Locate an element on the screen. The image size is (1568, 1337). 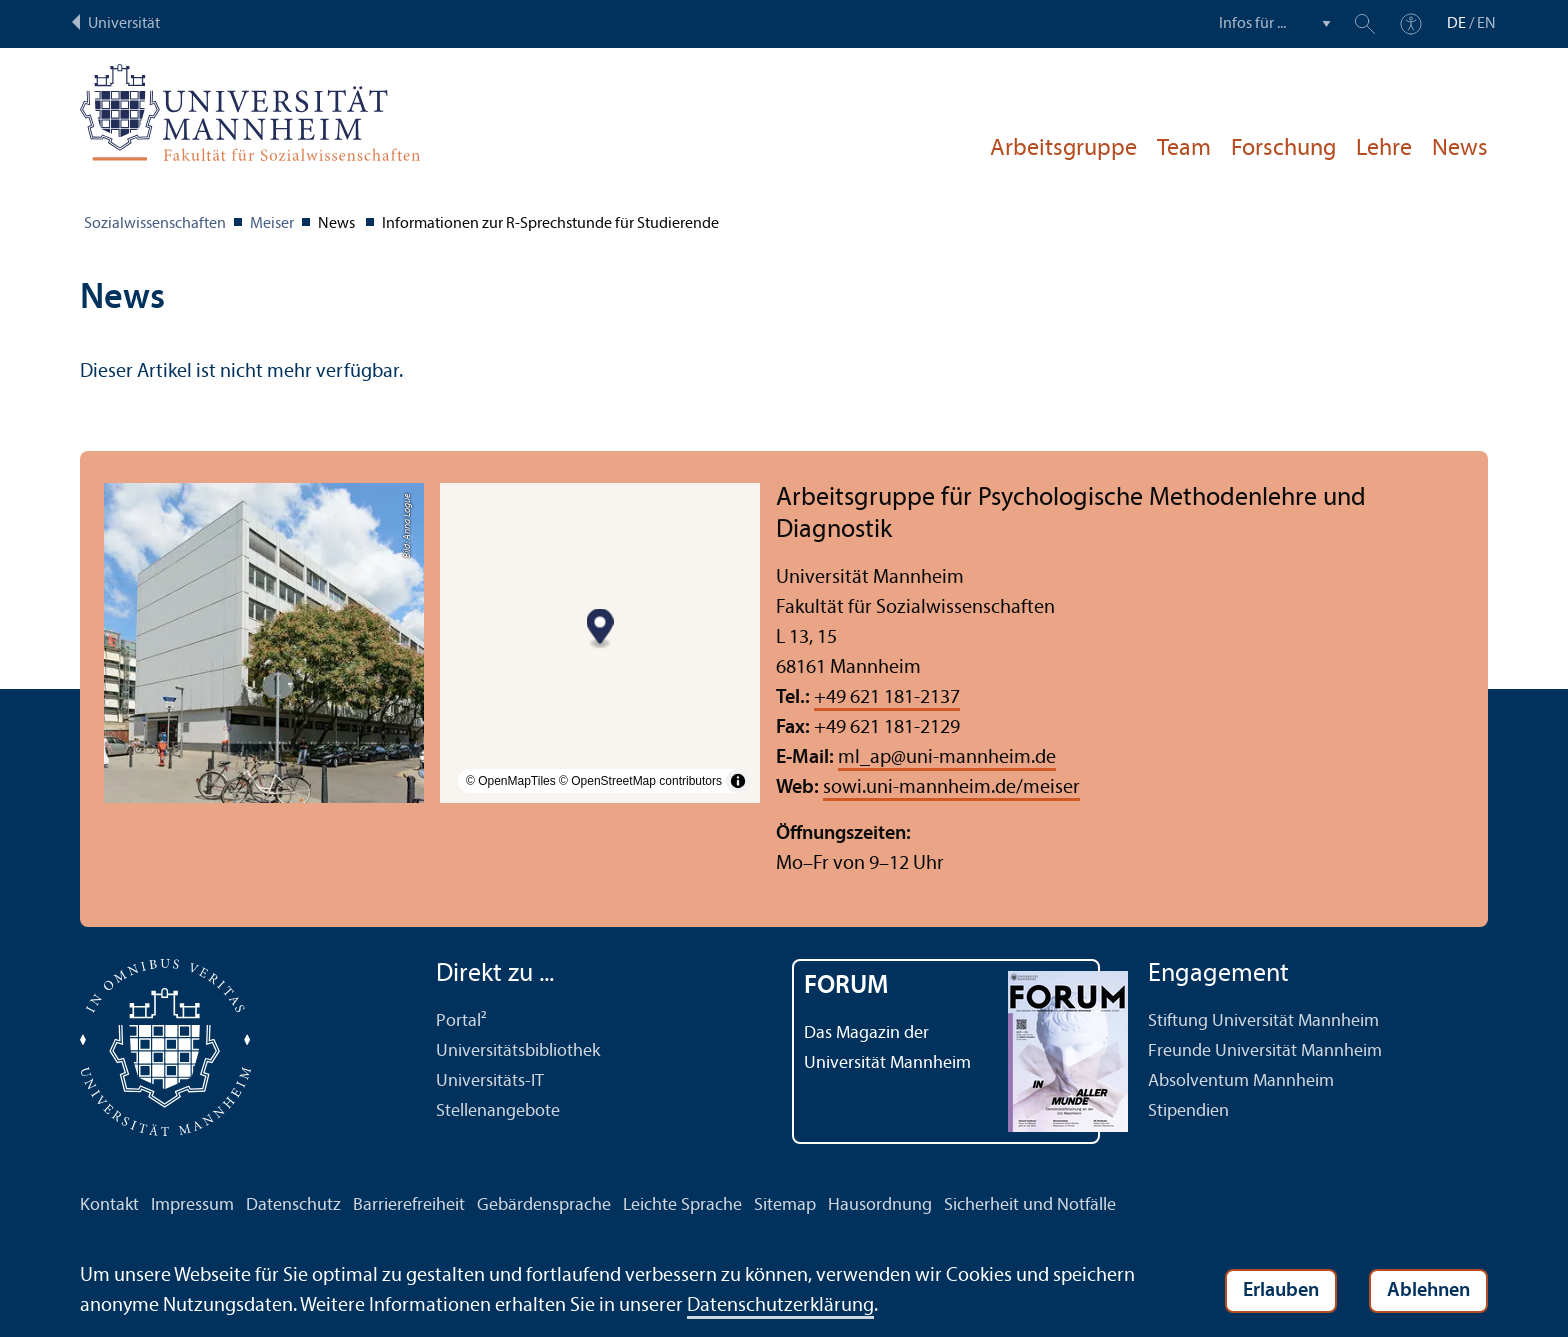
Sozial­wissenschaften is located at coordinates (155, 224).